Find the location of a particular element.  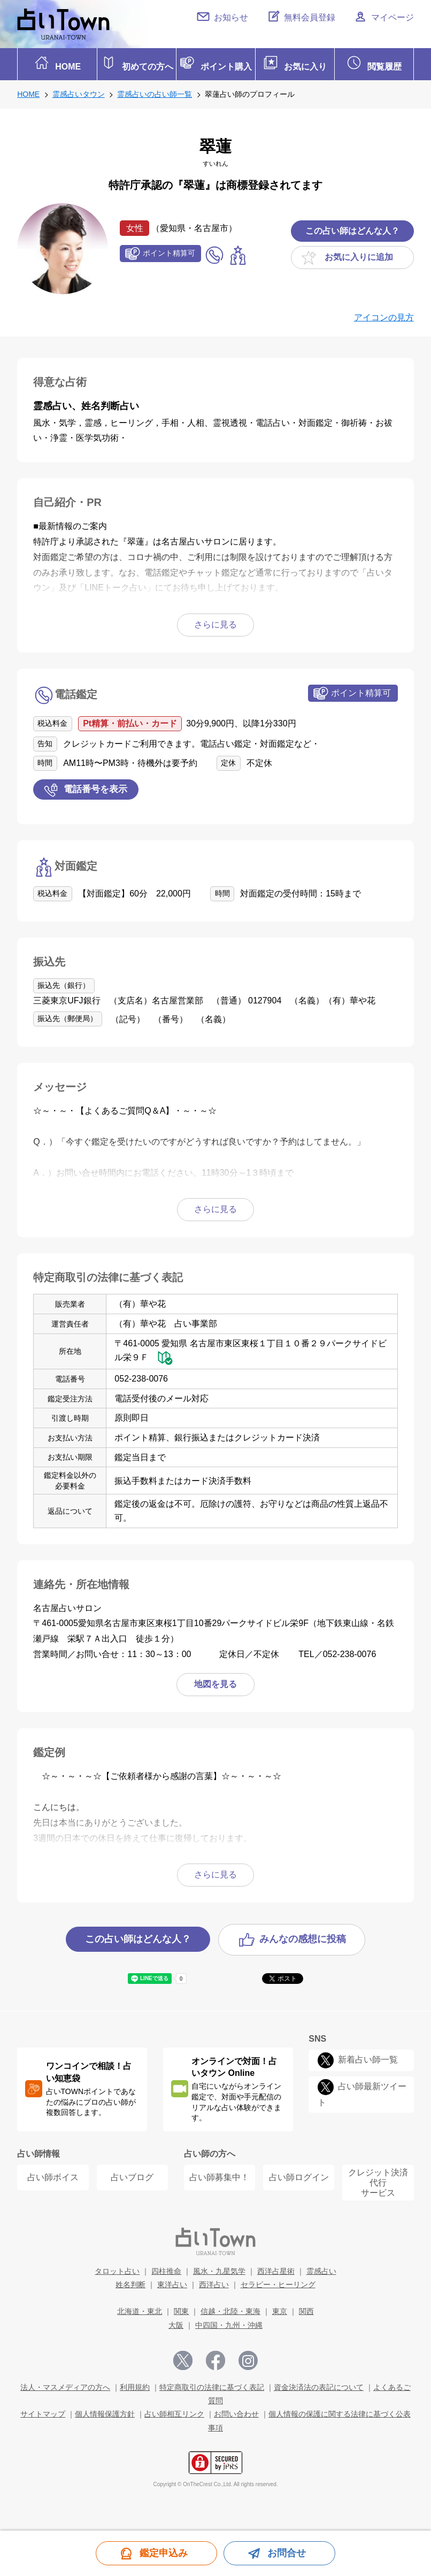

資金決済法の表記について is located at coordinates (319, 2384).